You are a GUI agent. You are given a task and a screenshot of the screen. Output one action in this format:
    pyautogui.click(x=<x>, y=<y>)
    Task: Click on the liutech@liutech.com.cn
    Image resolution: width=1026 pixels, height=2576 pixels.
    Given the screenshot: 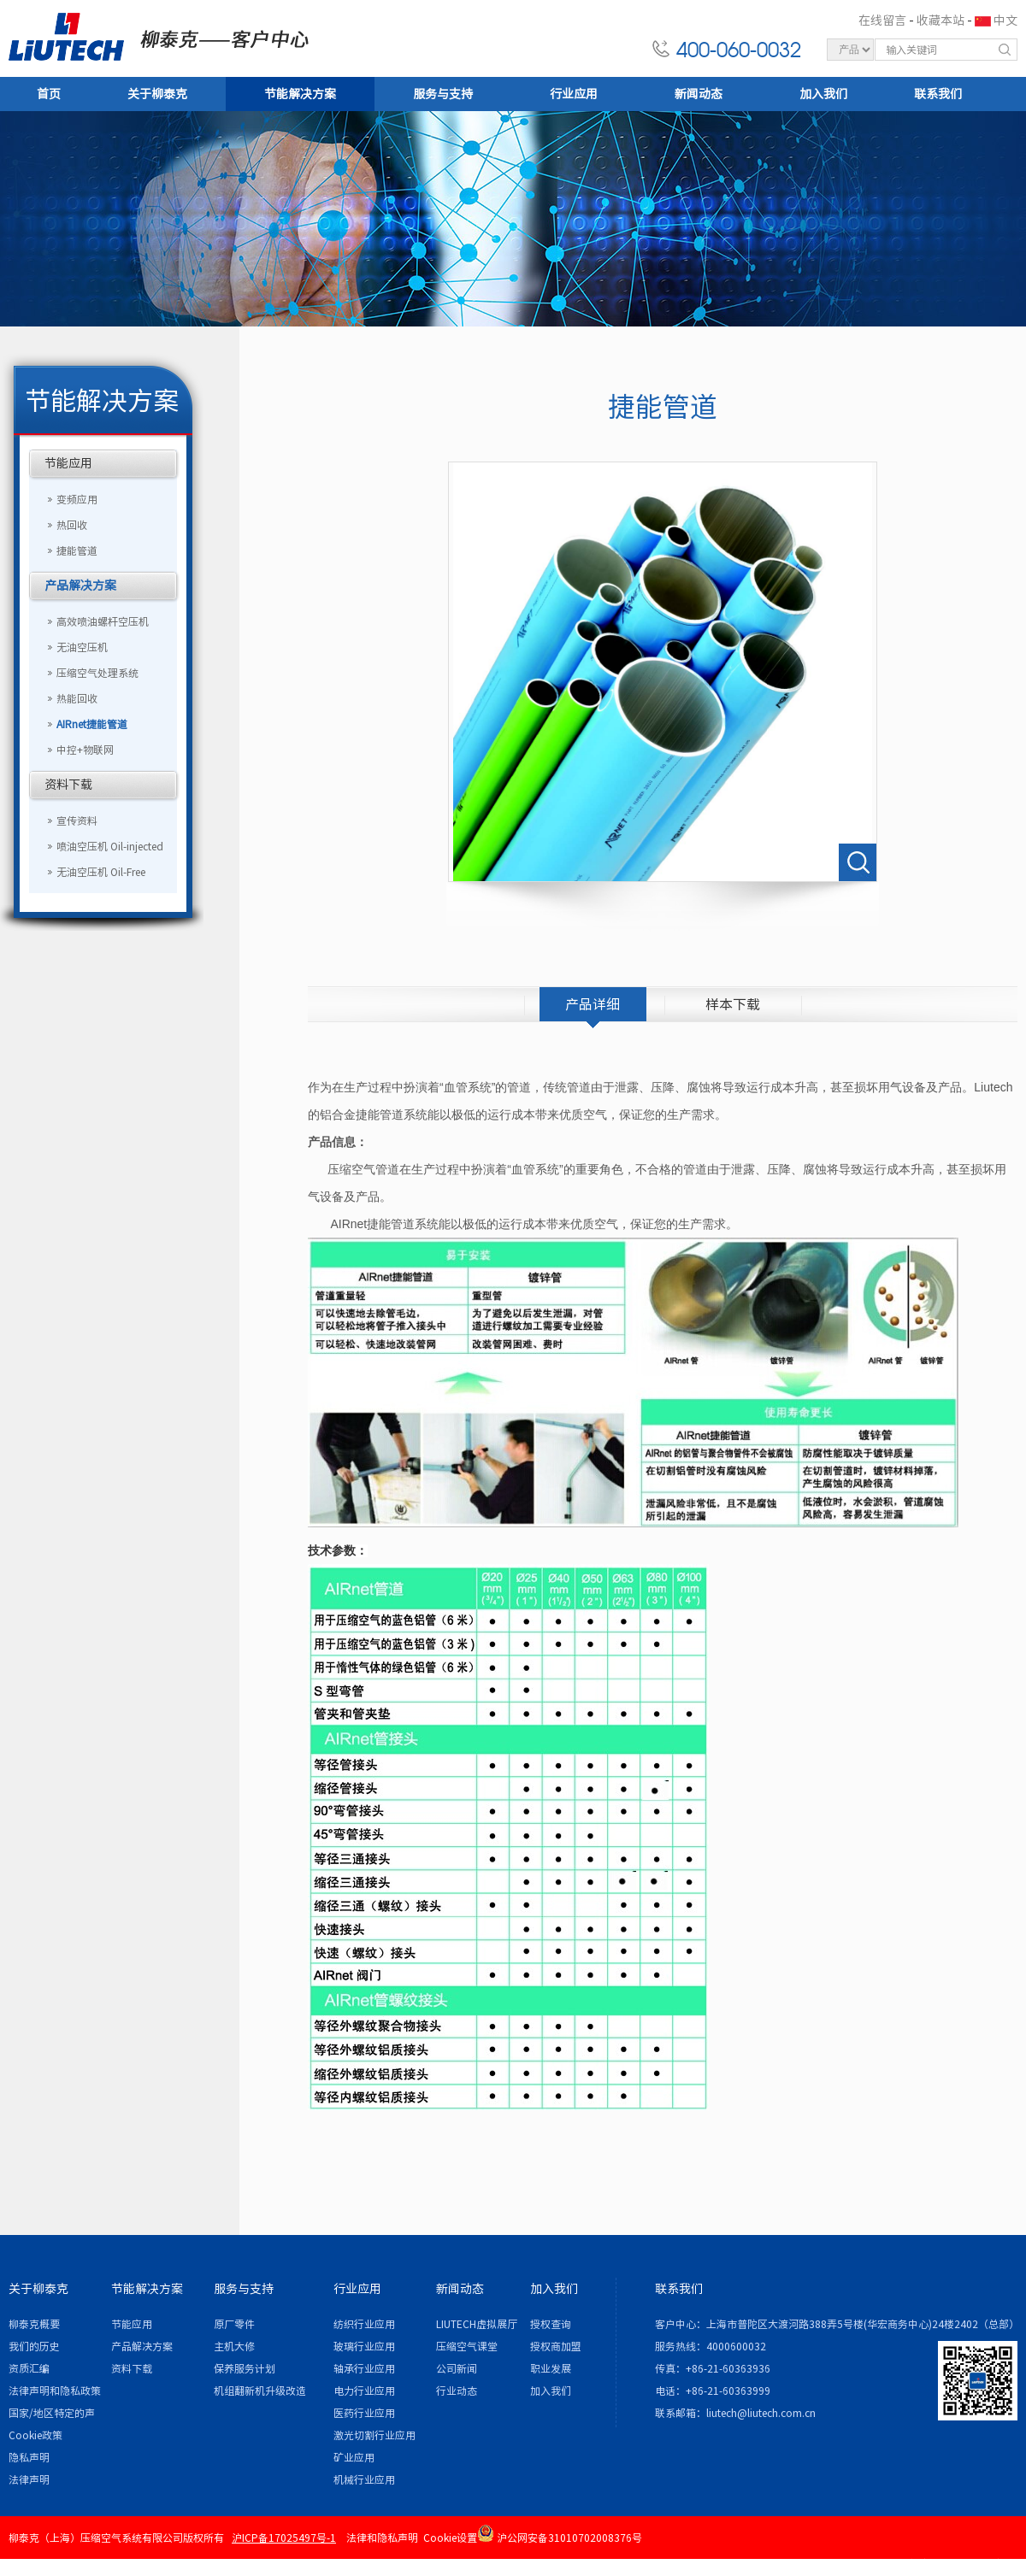 What is the action you would take?
    pyautogui.click(x=761, y=2413)
    